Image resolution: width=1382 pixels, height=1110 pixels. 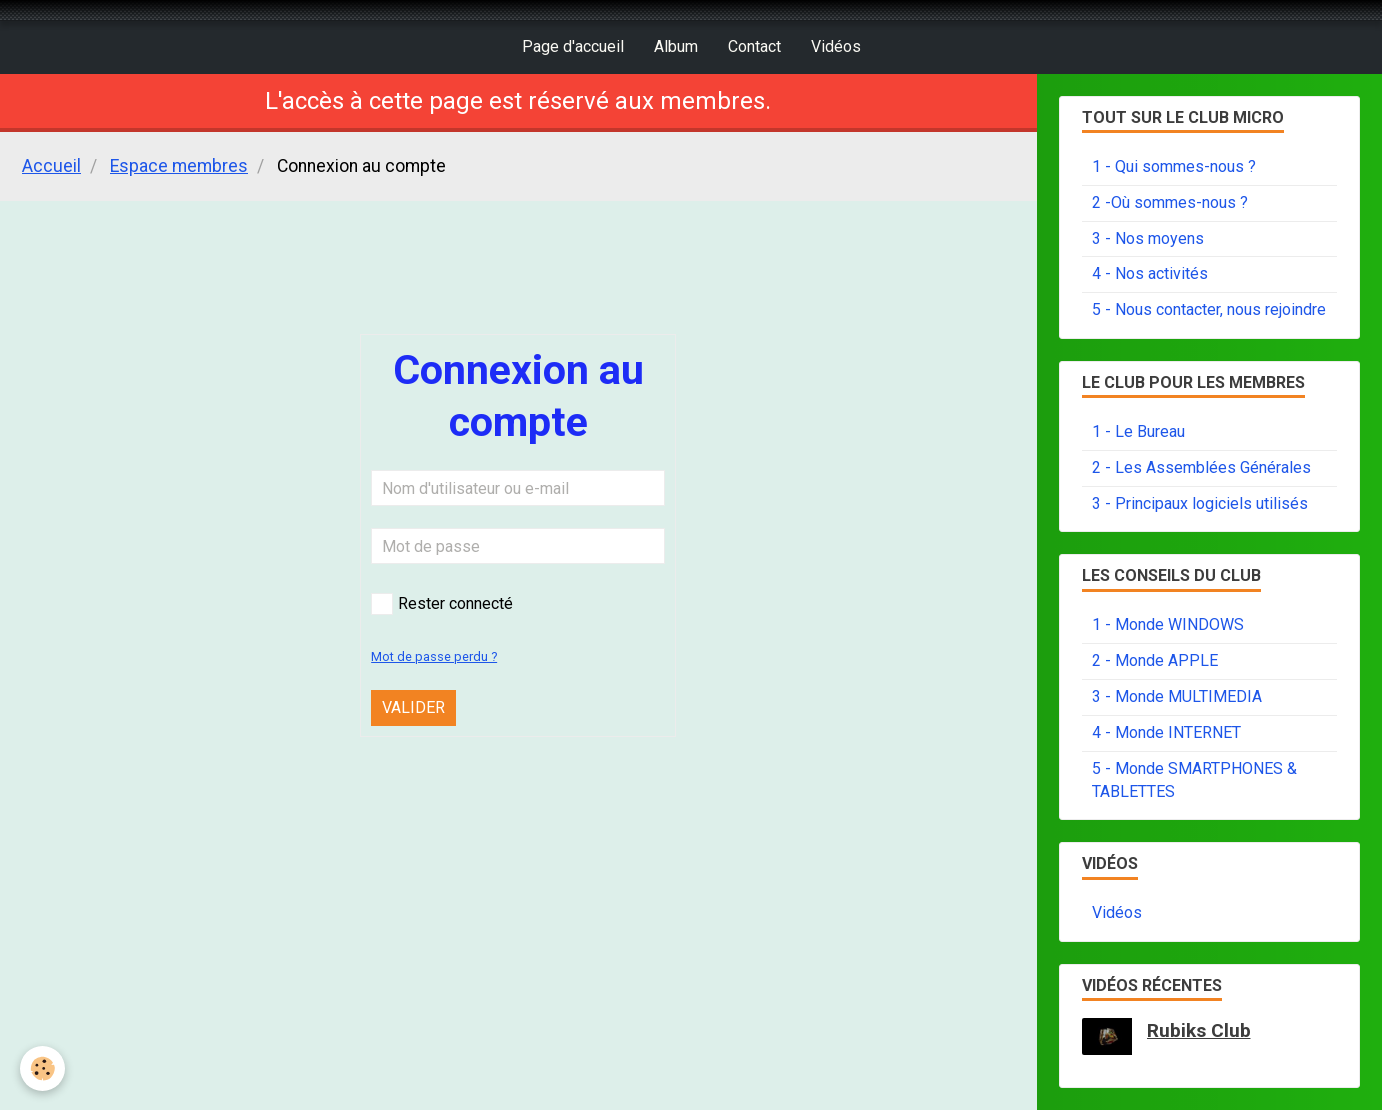 What do you see at coordinates (1209, 309) in the screenshot?
I see `5 - Nous contacter, nous rejoindre` at bounding box center [1209, 309].